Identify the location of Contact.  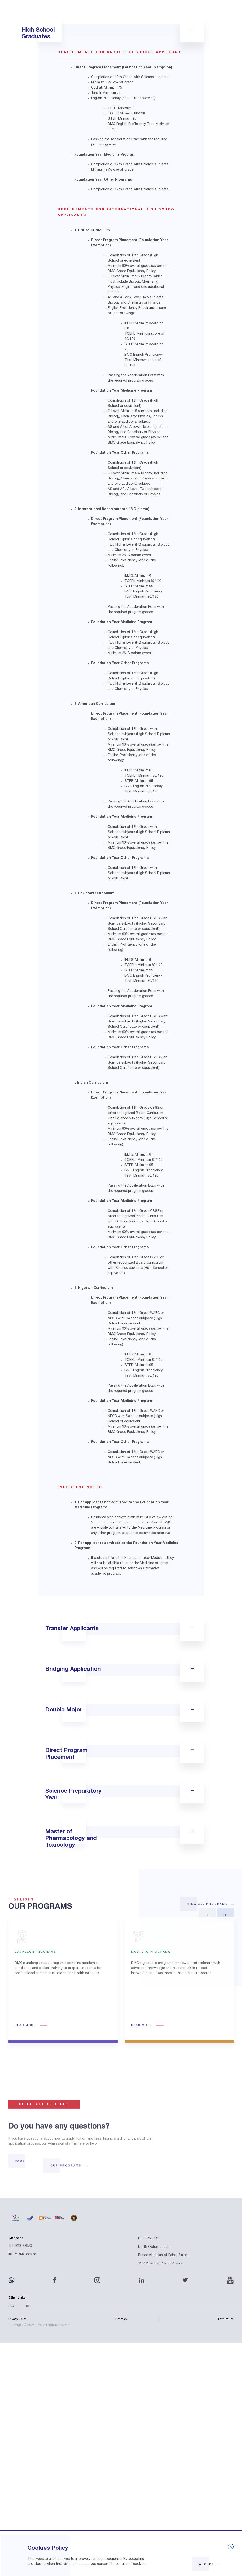
(15, 2426).